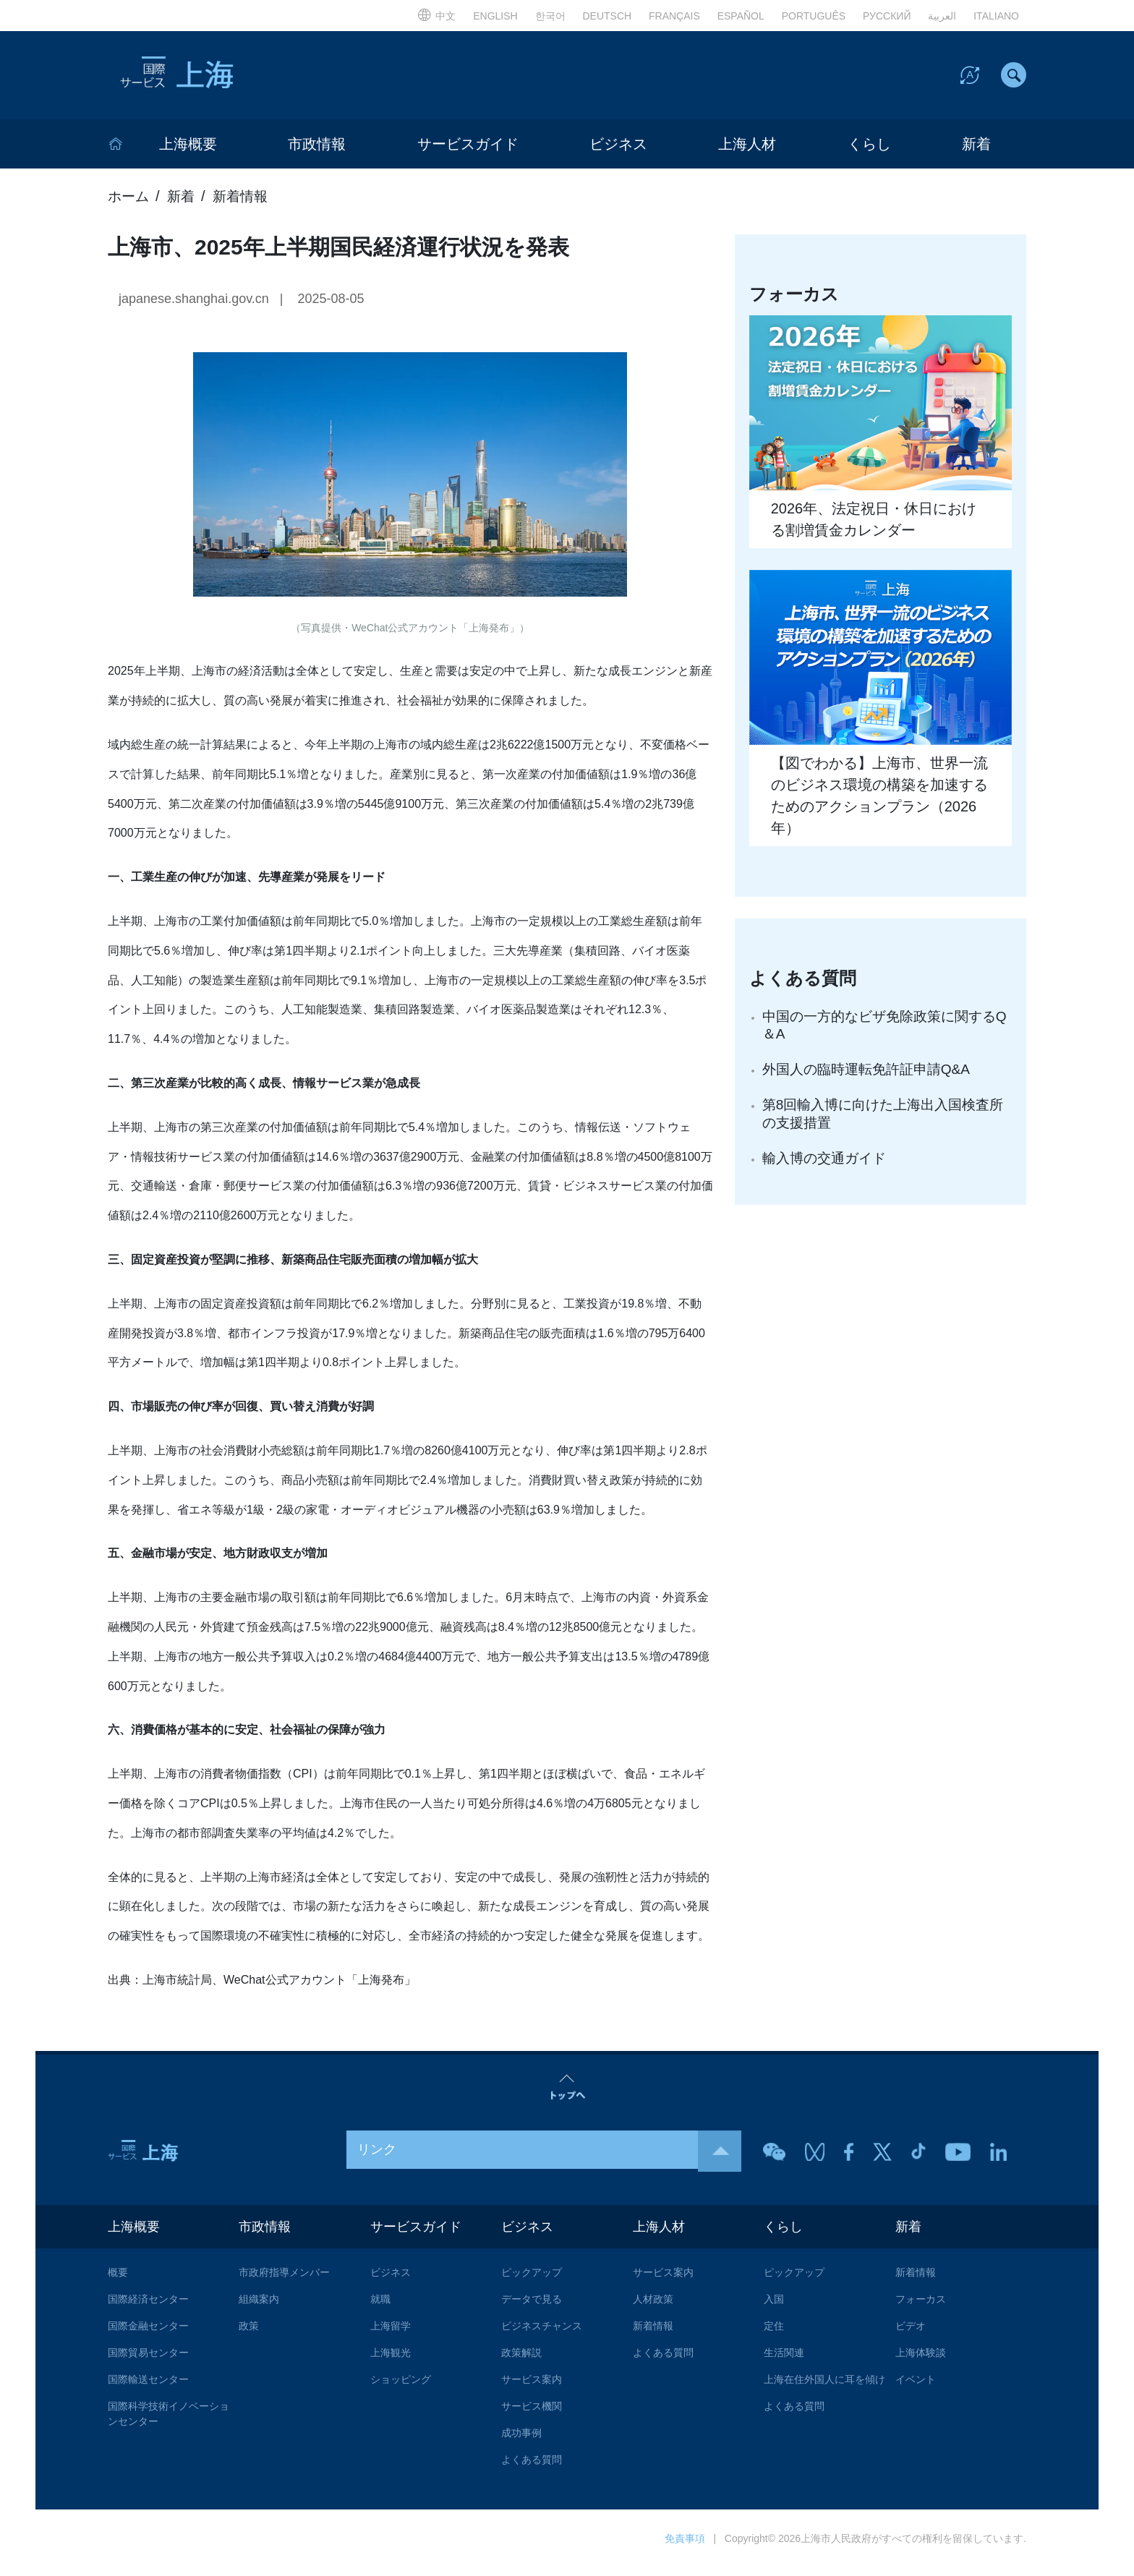 This screenshot has height=2576, width=1134. I want to click on 国際経済センター, so click(148, 2307).